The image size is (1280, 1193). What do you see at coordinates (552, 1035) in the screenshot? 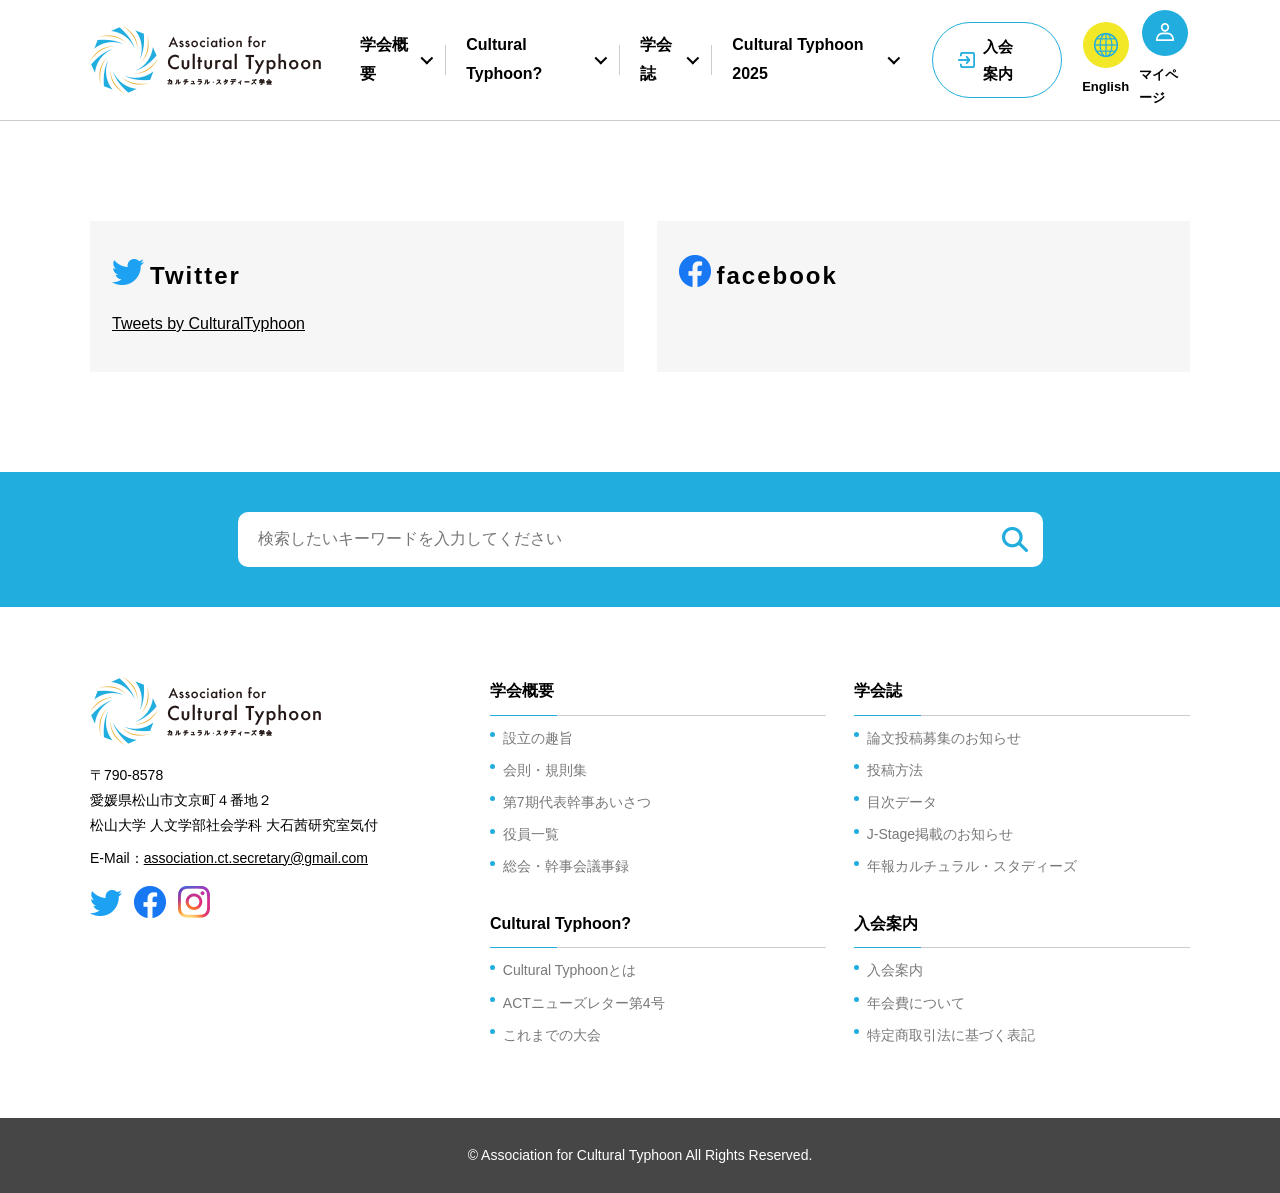
I see `これまでの大会` at bounding box center [552, 1035].